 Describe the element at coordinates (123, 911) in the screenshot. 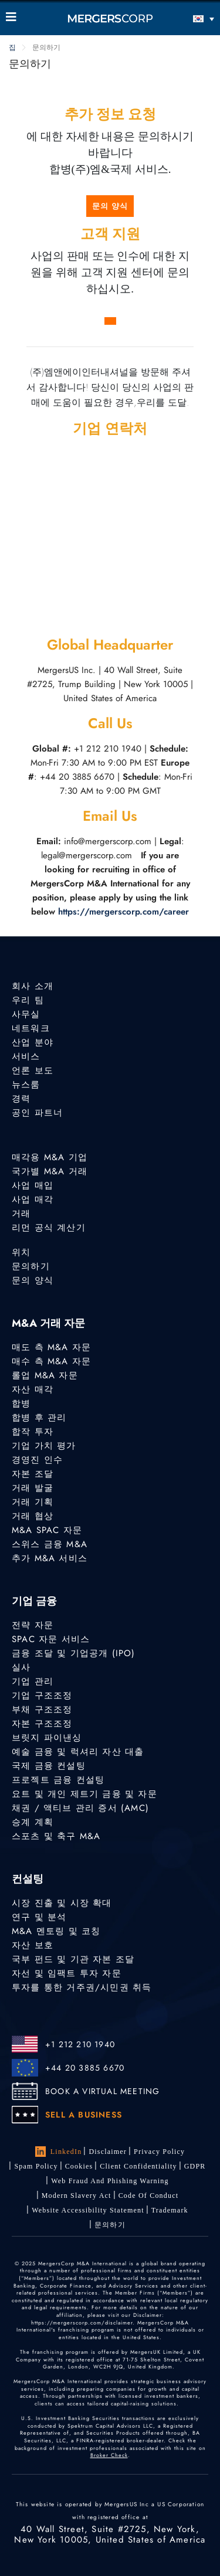

I see `https://mergerscorp.com/career` at that location.